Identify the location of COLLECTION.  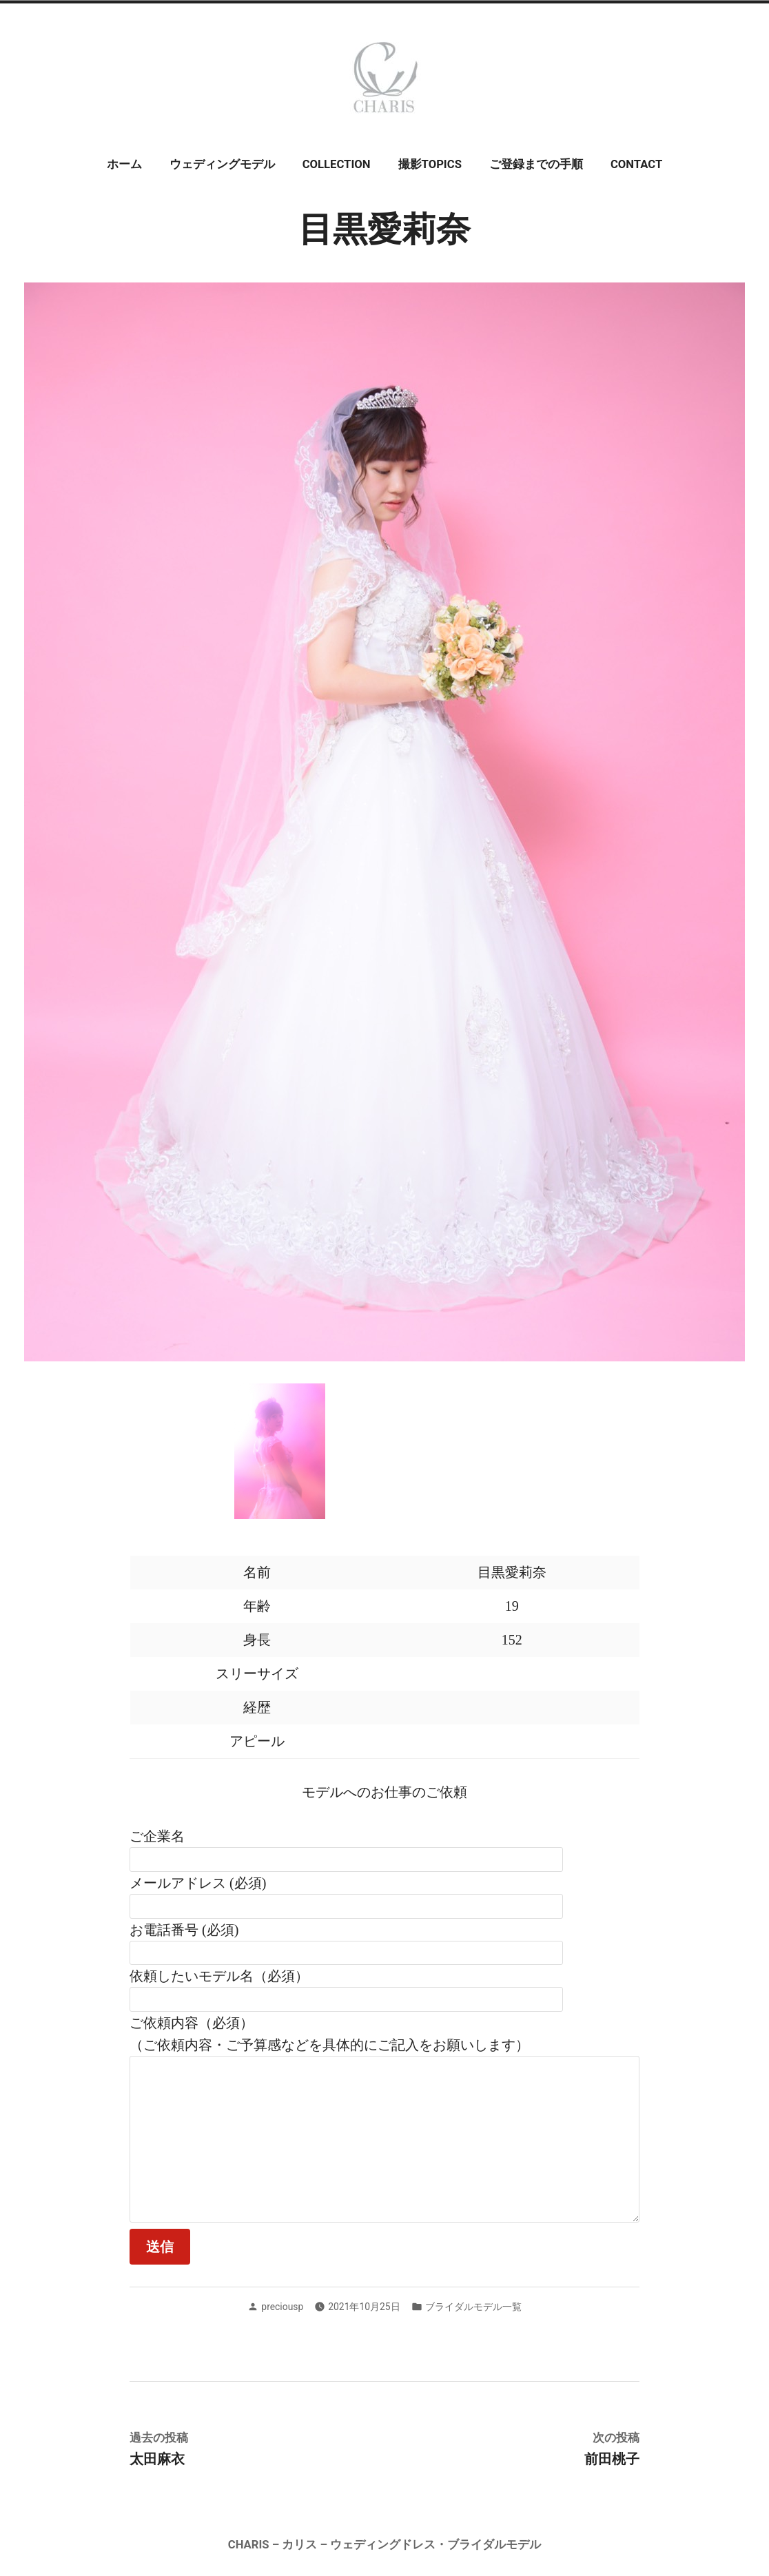
(337, 164).